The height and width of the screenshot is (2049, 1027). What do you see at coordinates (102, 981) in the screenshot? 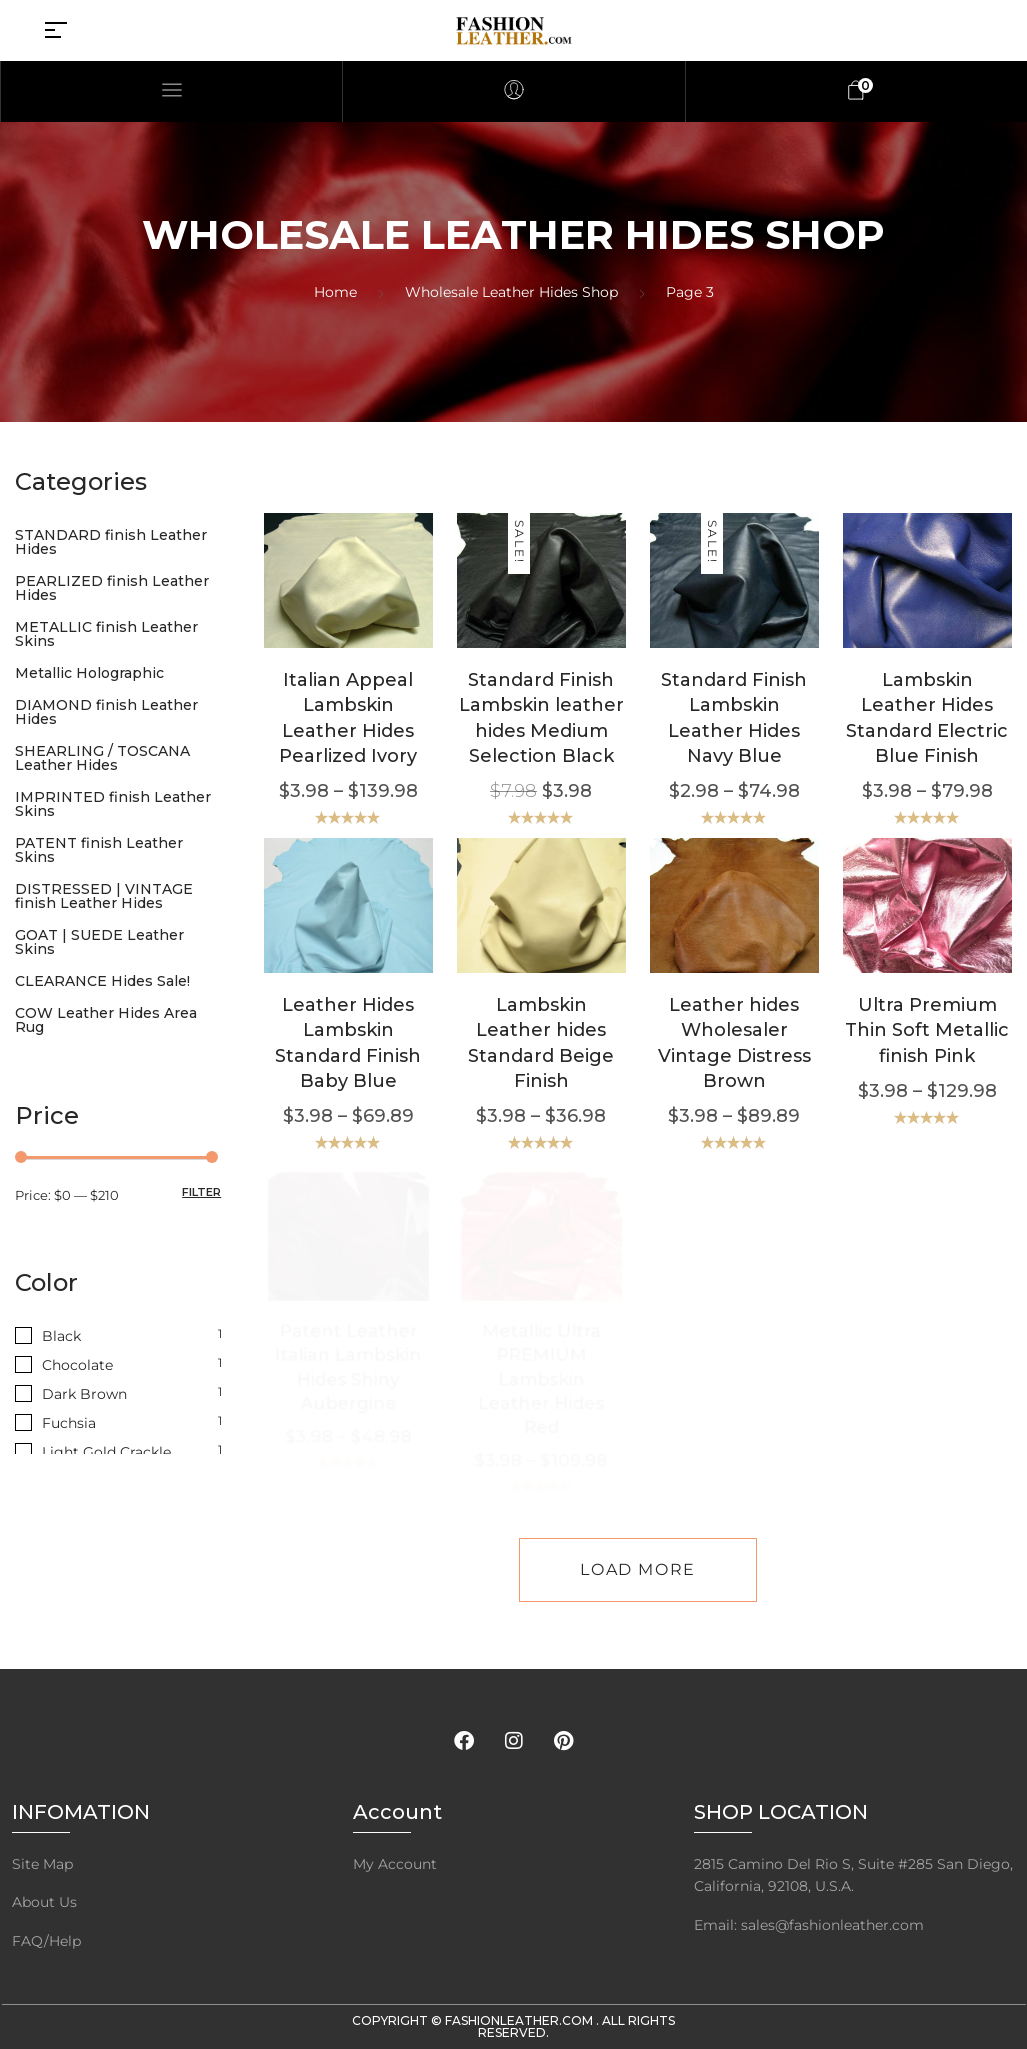
I see `CLEARANCE Hides Sale!` at bounding box center [102, 981].